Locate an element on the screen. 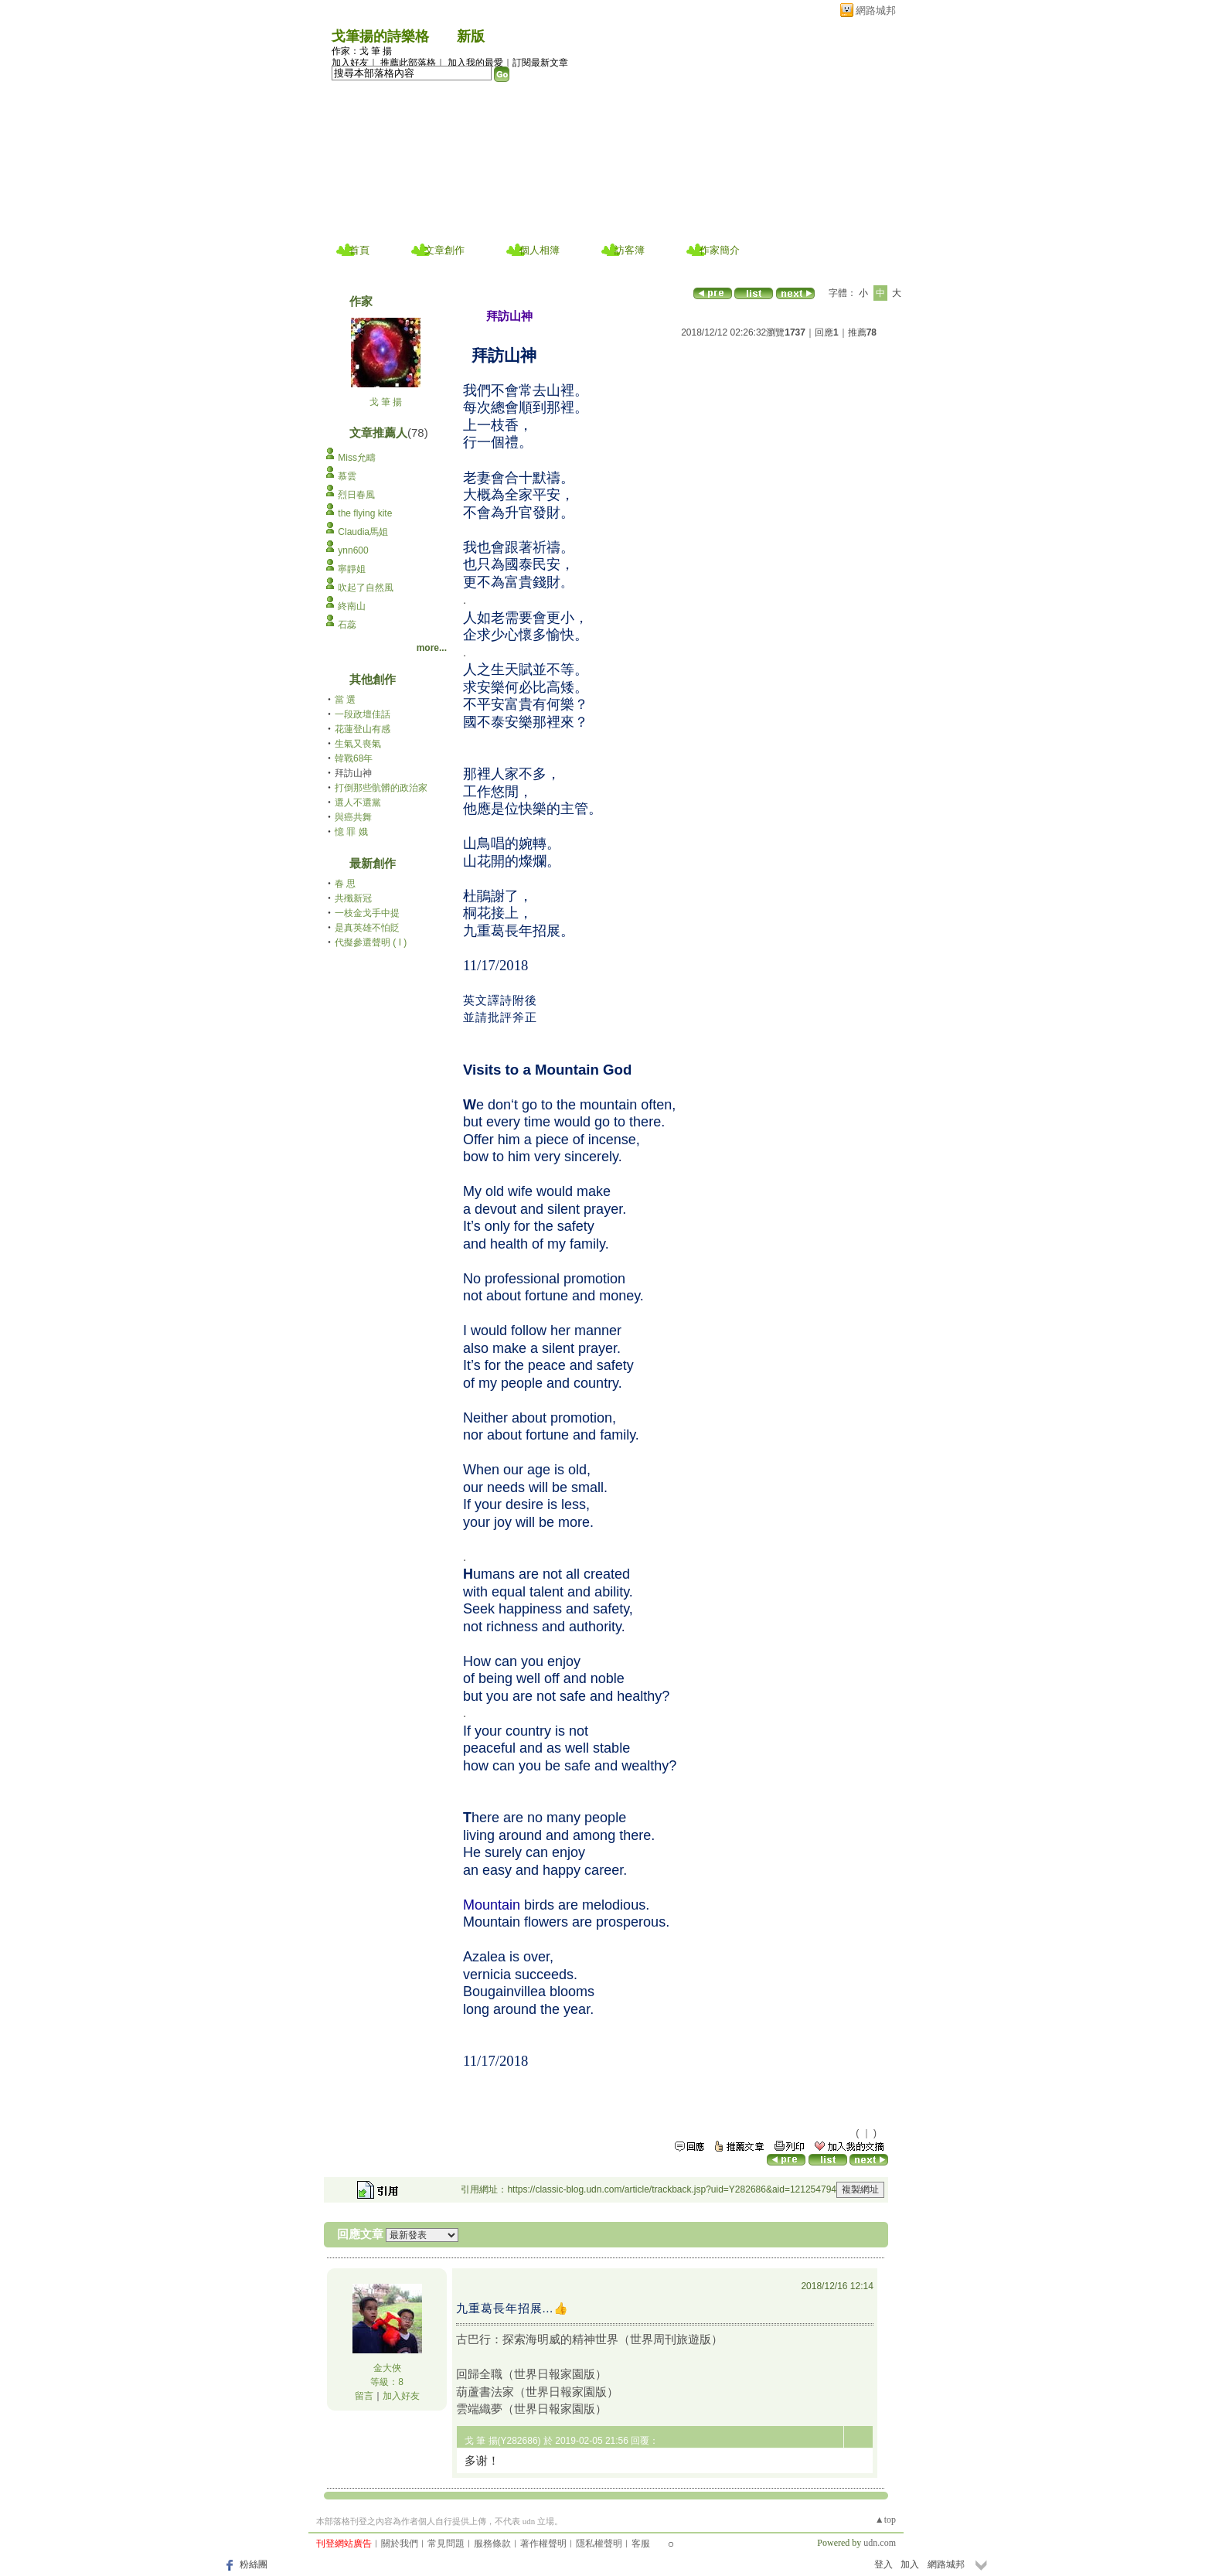  ▲top is located at coordinates (885, 2519).